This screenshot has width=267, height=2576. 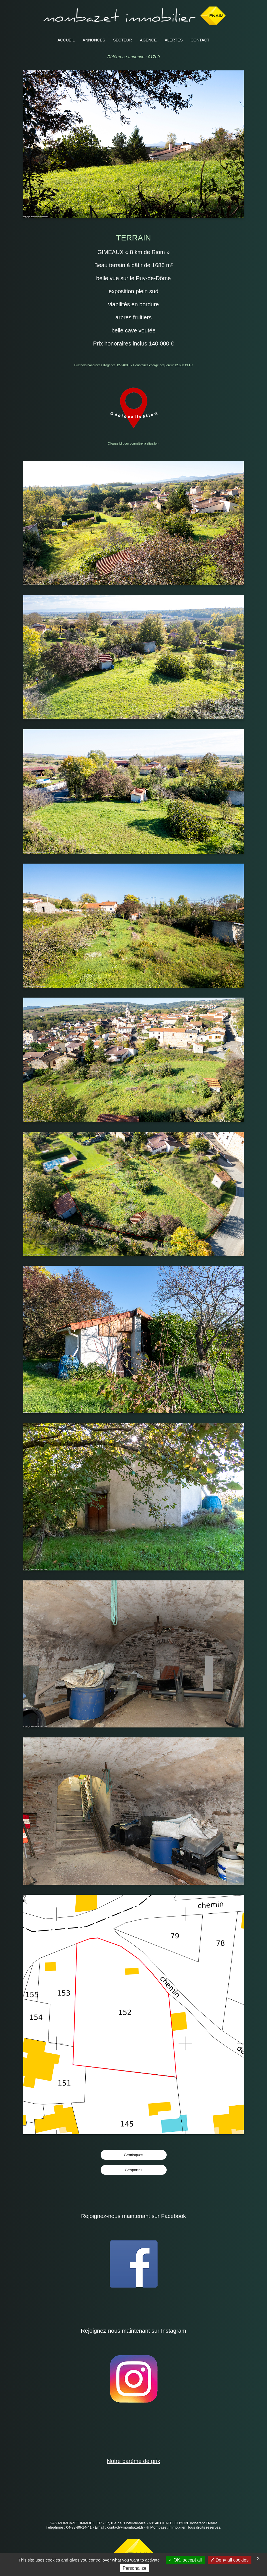 What do you see at coordinates (174, 40) in the screenshot?
I see `ALERTES` at bounding box center [174, 40].